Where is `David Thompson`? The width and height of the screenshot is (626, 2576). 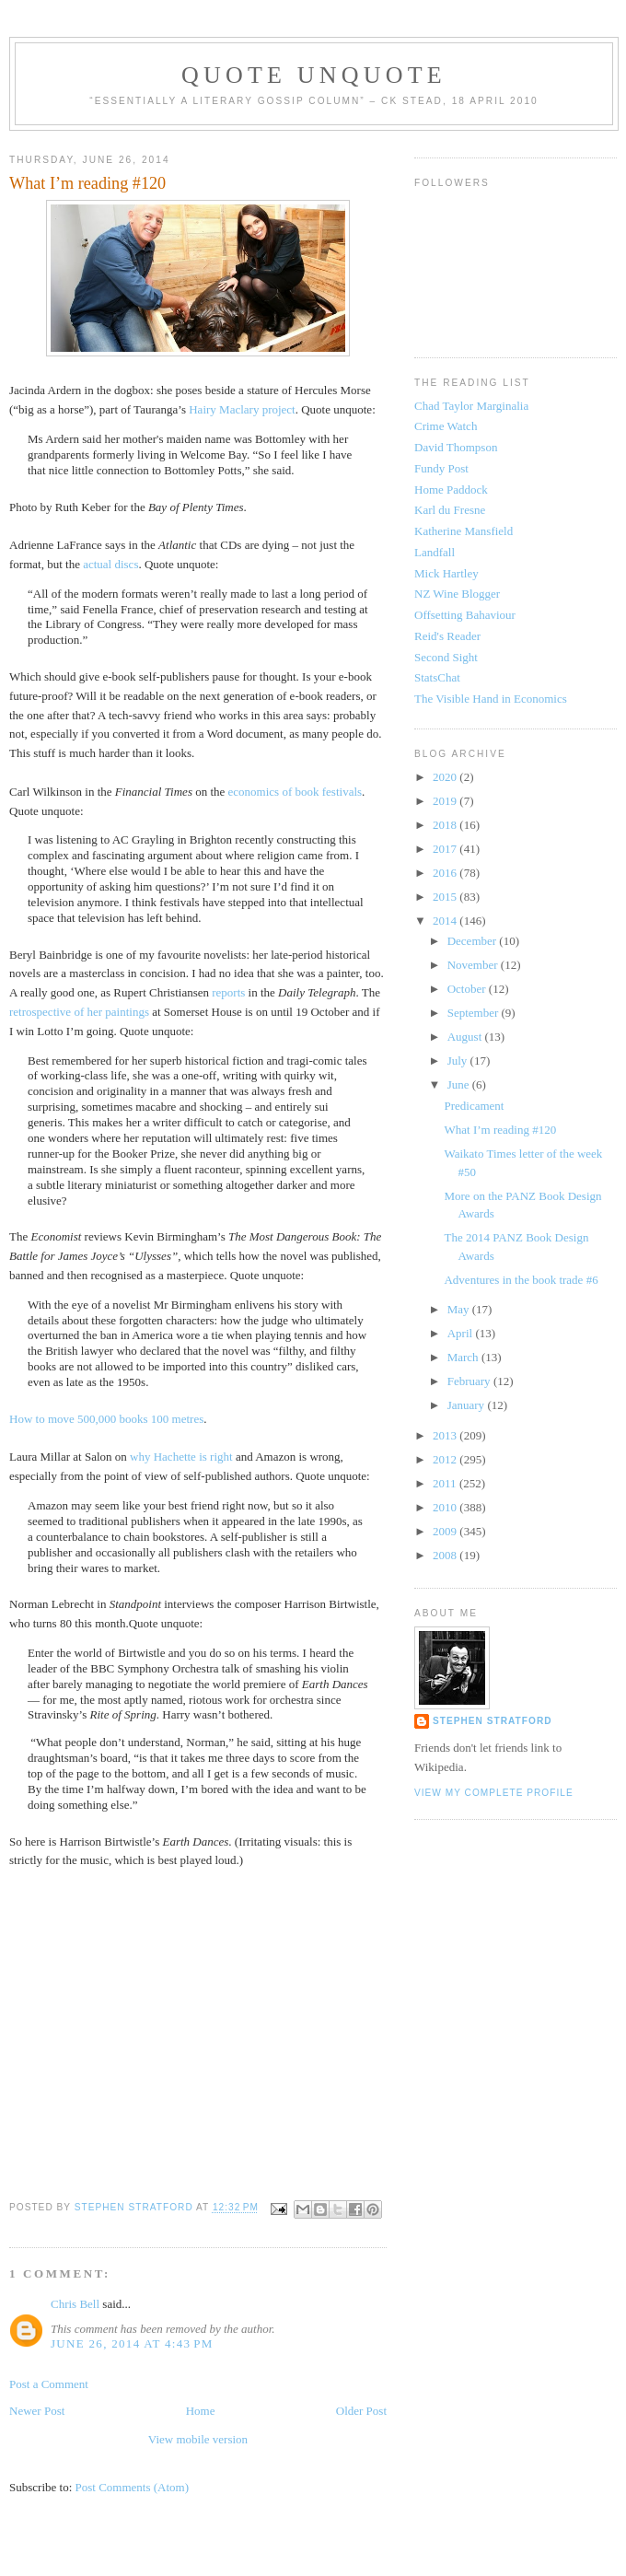 David Thompson is located at coordinates (455, 447).